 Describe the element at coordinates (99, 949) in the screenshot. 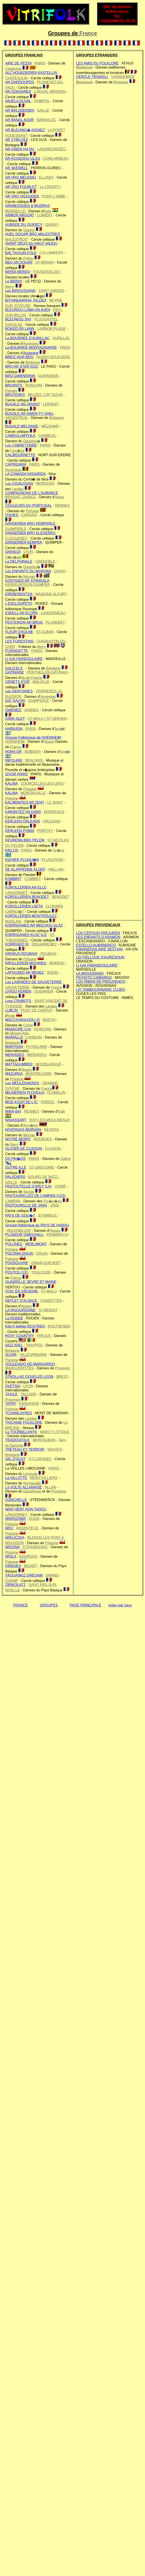

I see `FARANDOULAIRE SESTIAN` at that location.